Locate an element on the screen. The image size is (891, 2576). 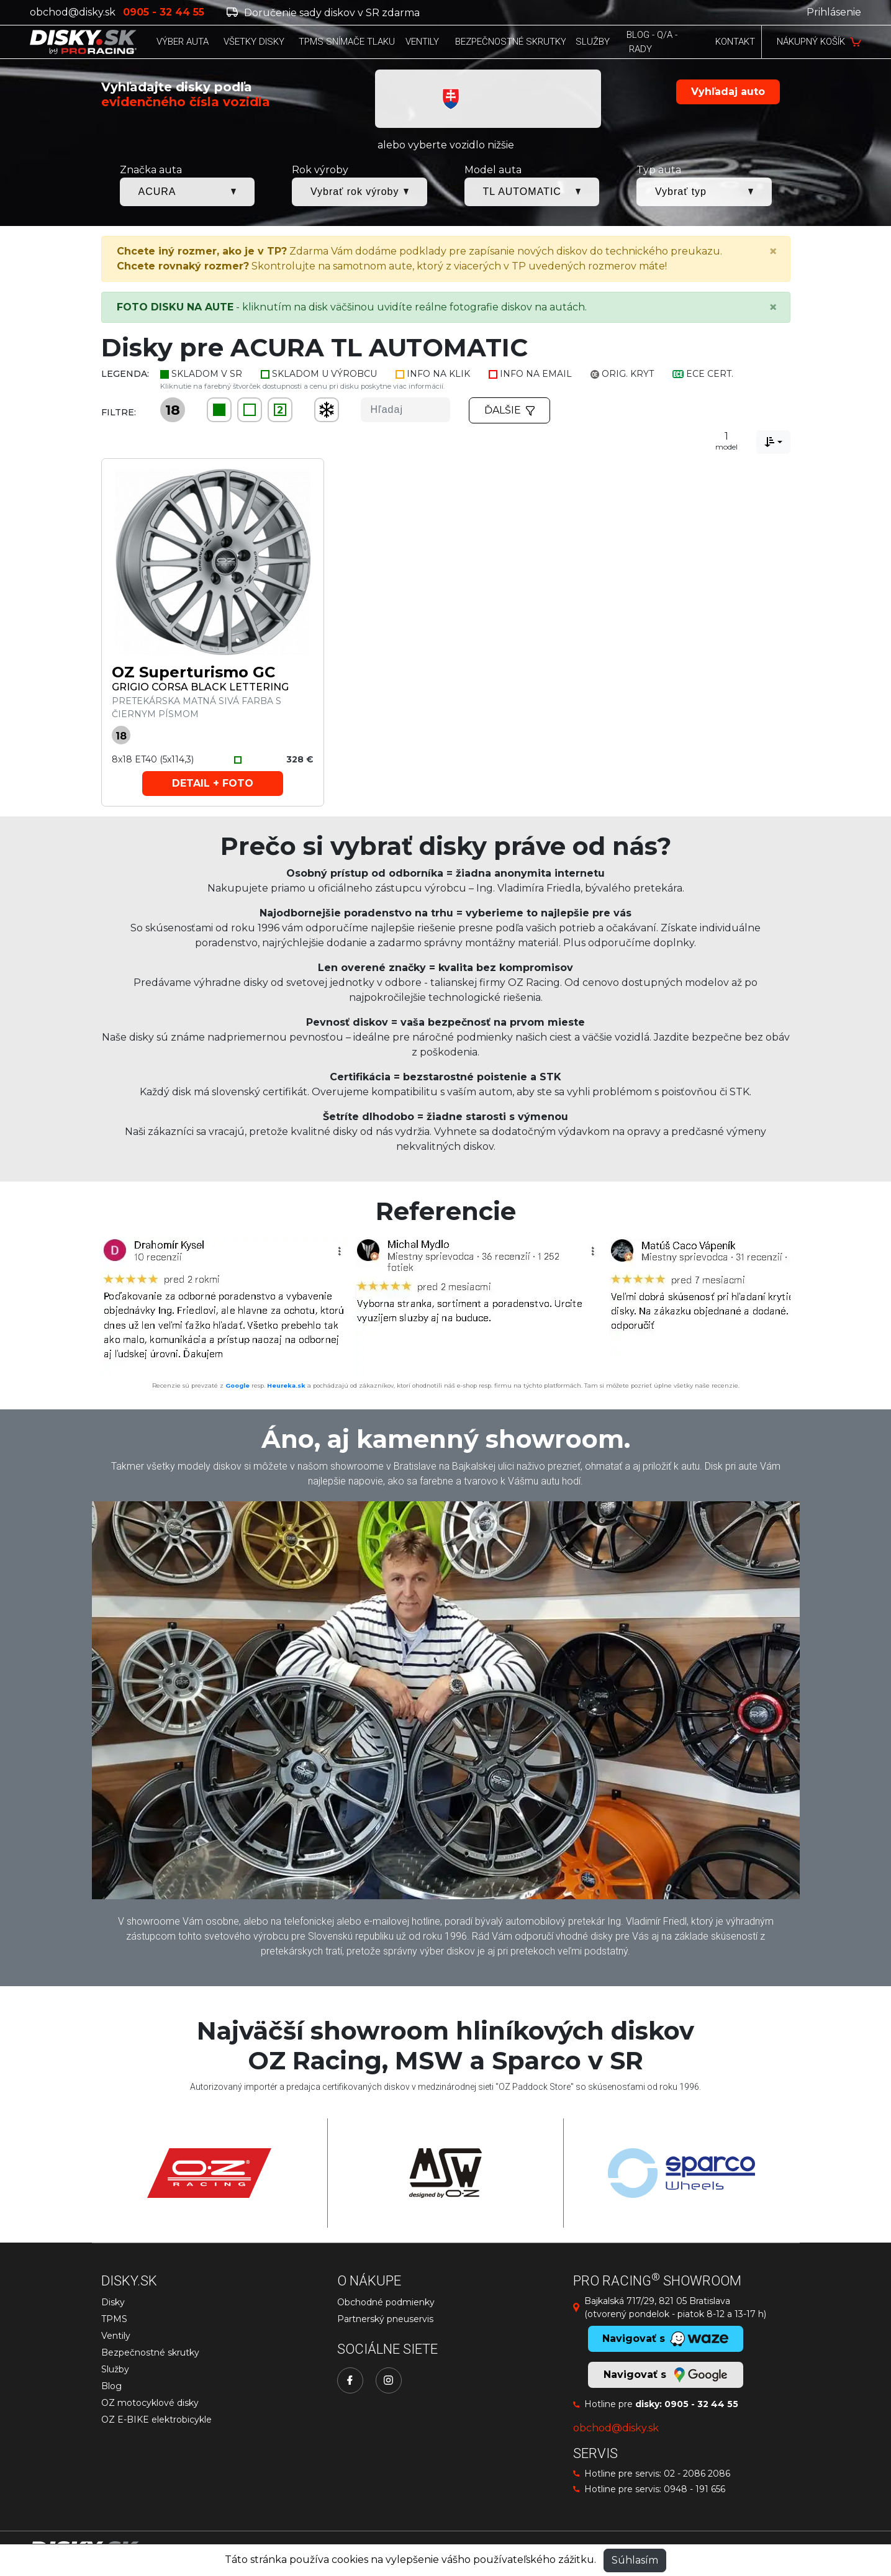
Ventily is located at coordinates (115, 2335).